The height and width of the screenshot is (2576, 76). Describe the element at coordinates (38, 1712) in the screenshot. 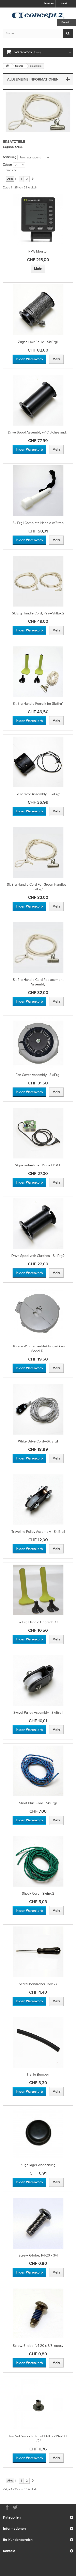

I see `Swivel Pulley Assembly—SkiErg1` at that location.